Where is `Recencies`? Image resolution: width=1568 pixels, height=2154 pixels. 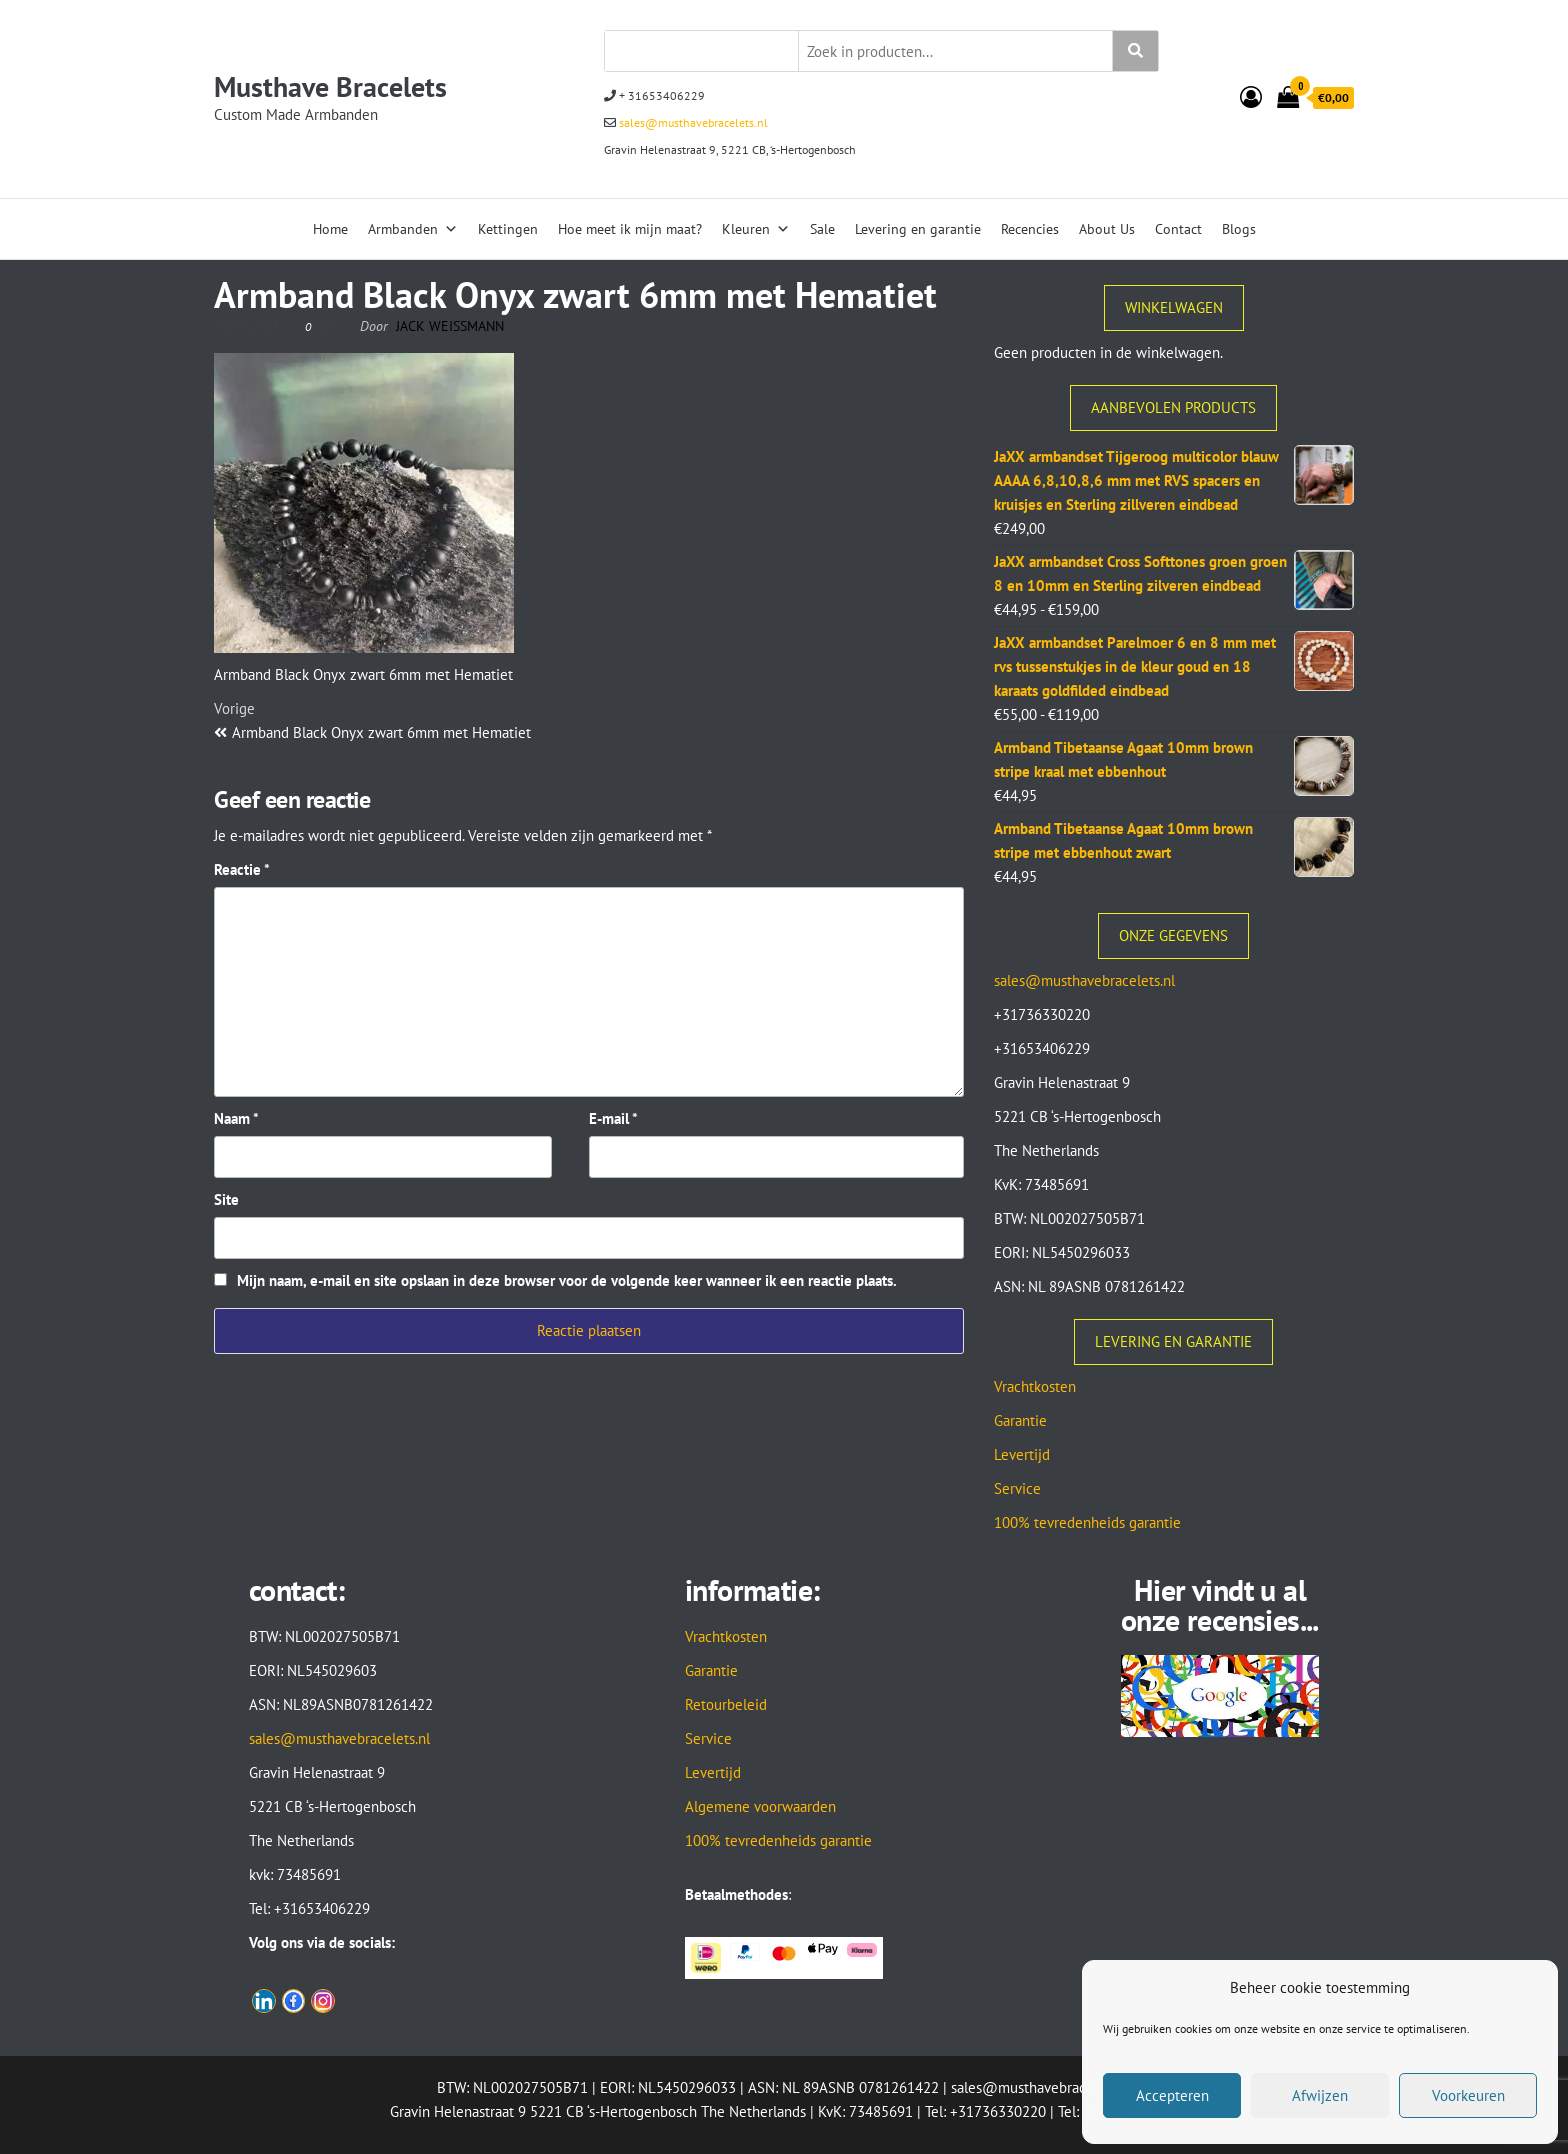
Recencies is located at coordinates (1030, 229).